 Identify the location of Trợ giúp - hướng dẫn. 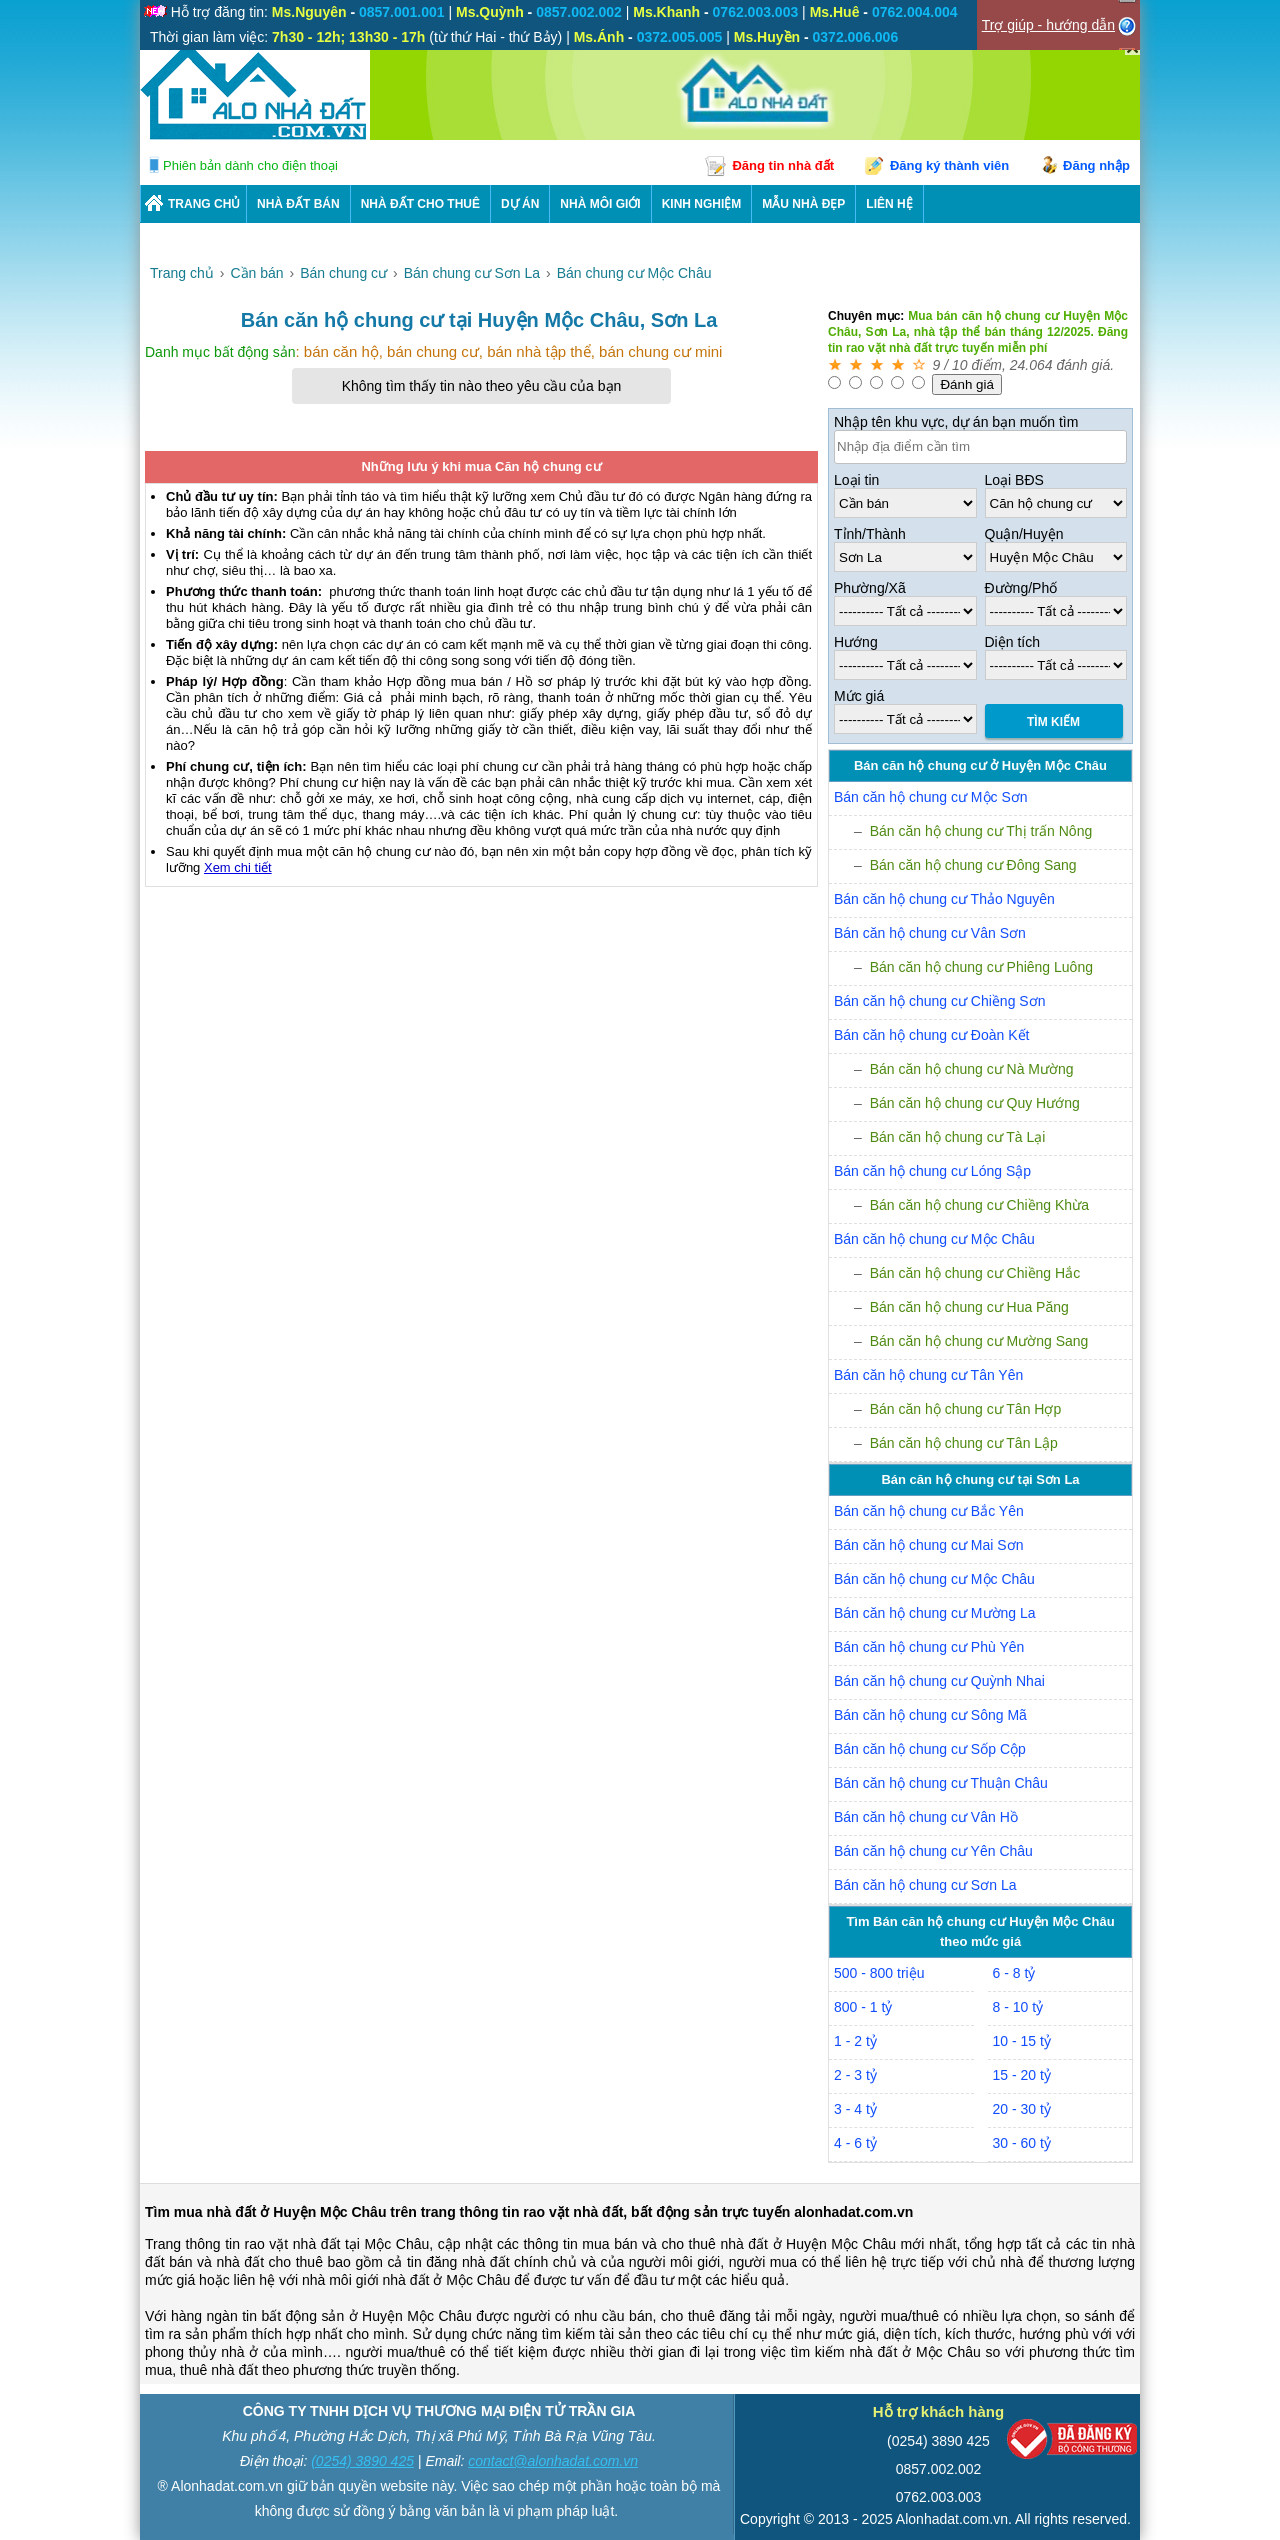
(1048, 25).